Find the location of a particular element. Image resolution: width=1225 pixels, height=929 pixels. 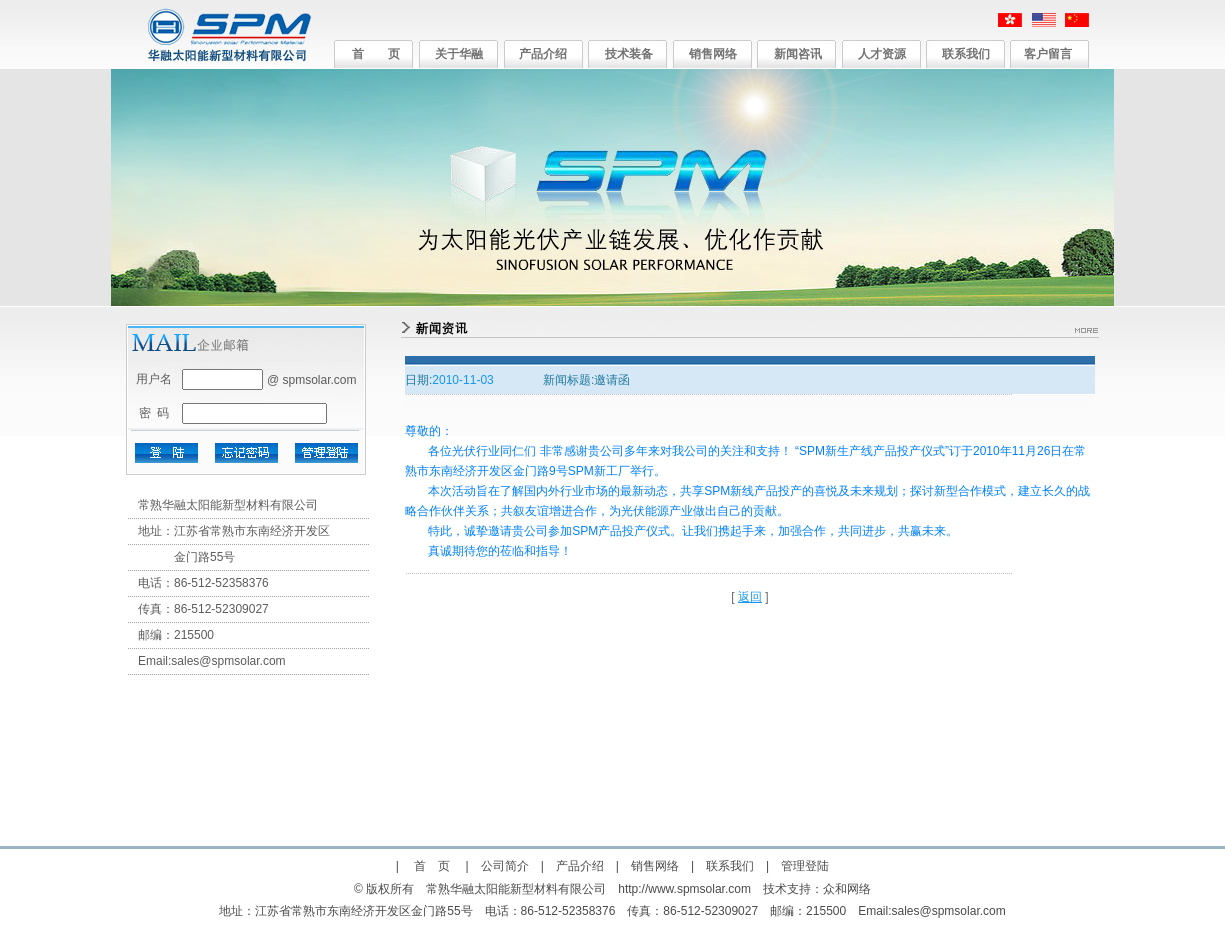

http://www.spmsolar.com is located at coordinates (684, 889).